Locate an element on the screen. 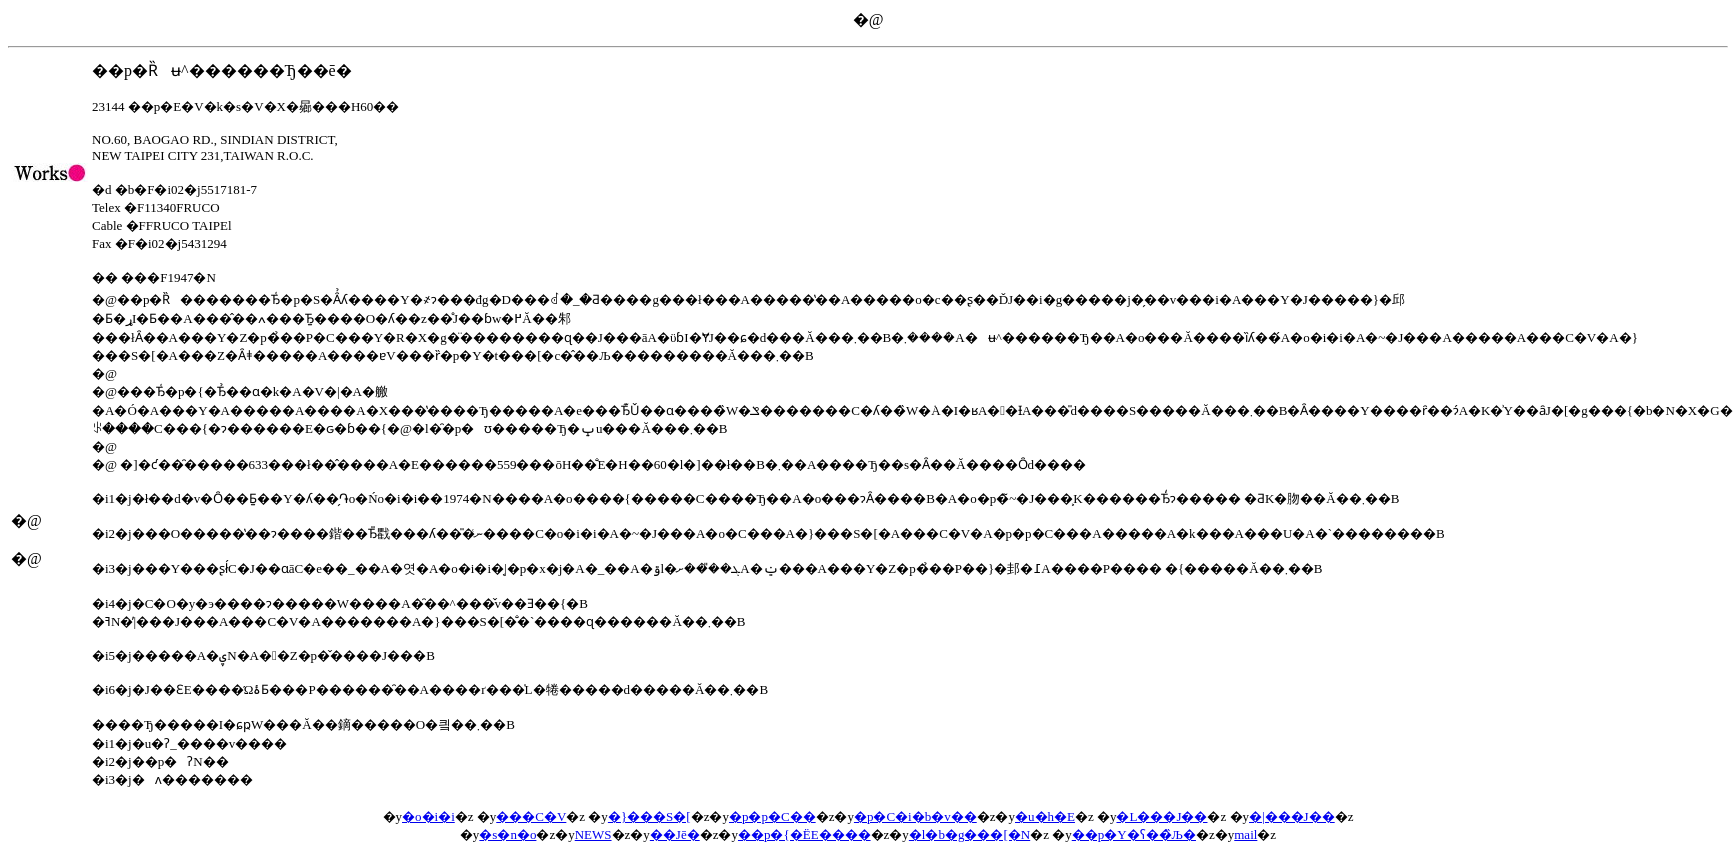  ���C�V is located at coordinates (531, 816).